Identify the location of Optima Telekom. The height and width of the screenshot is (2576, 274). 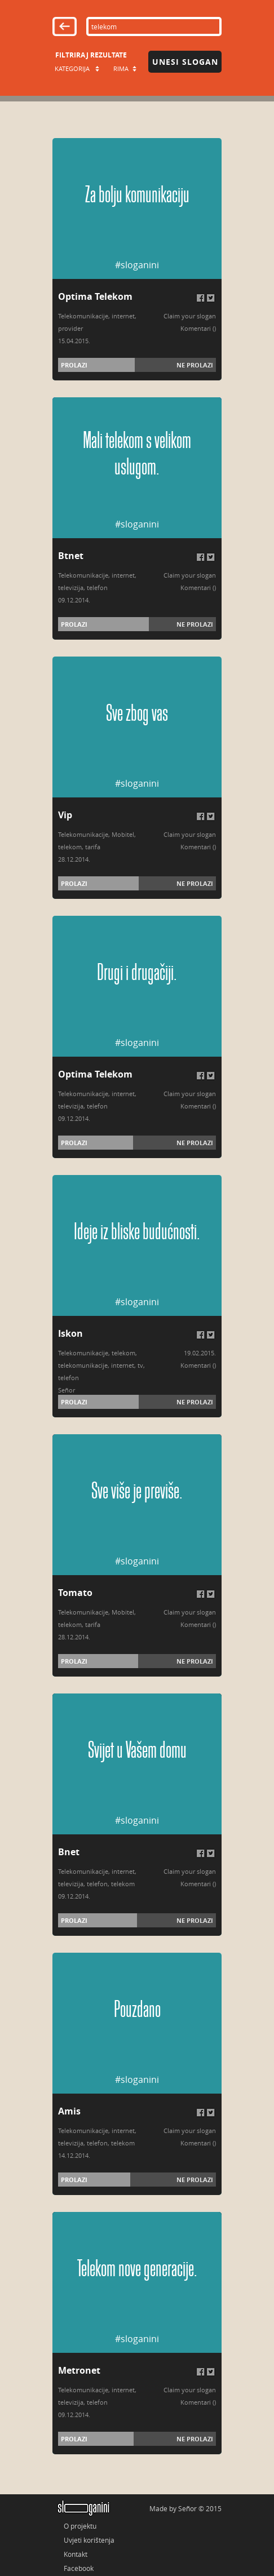
(95, 296).